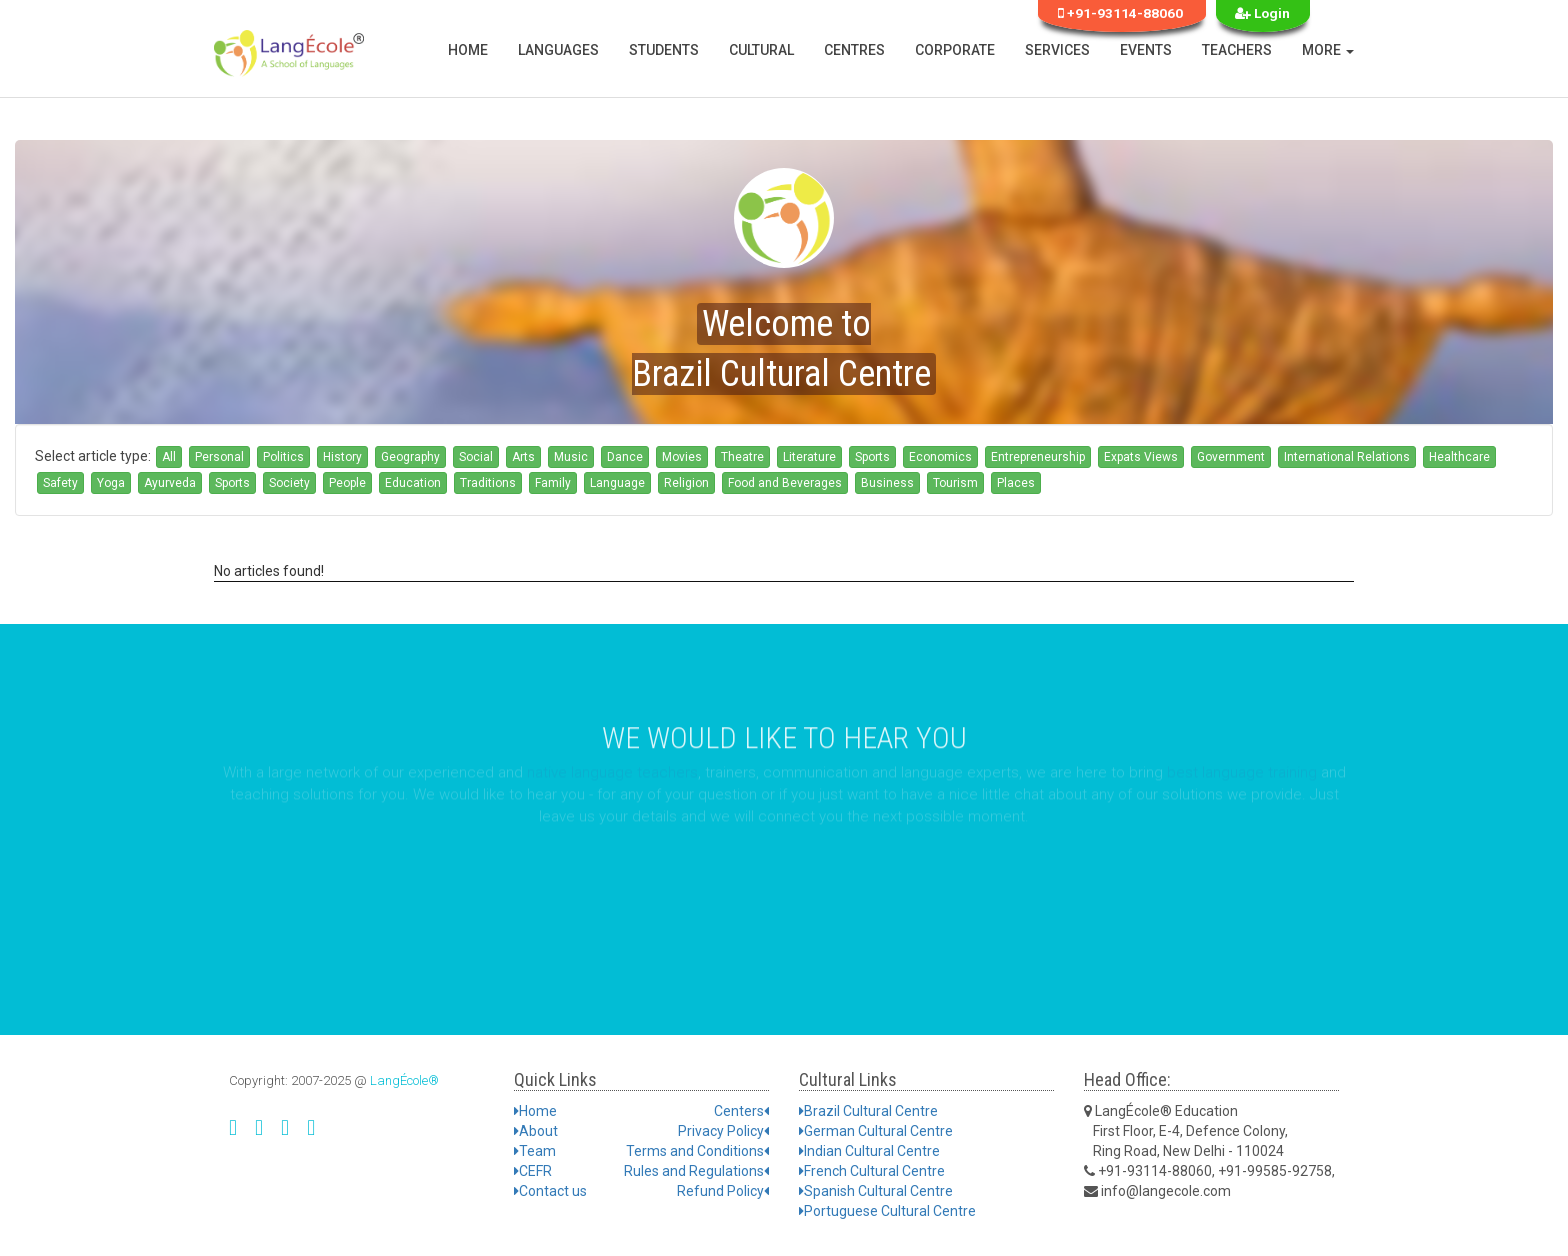 The width and height of the screenshot is (1568, 1256). I want to click on Safety, so click(60, 483).